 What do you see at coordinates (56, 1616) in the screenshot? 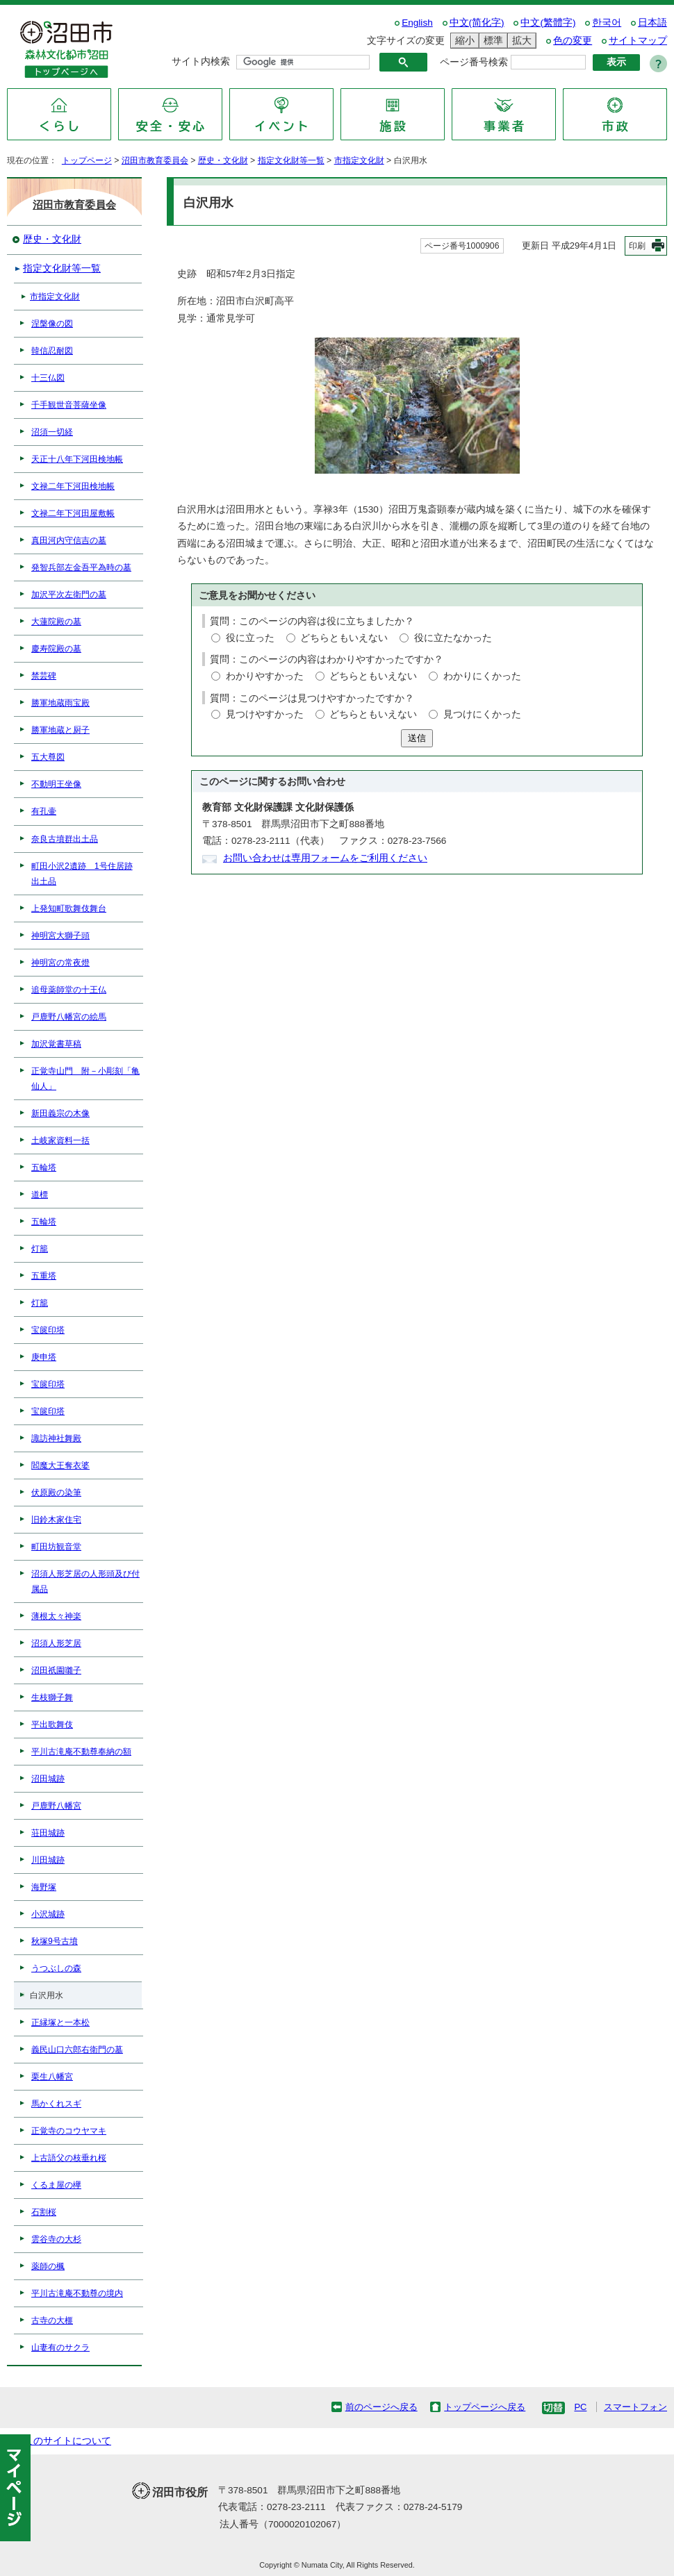
I see `薄根太々神楽` at bounding box center [56, 1616].